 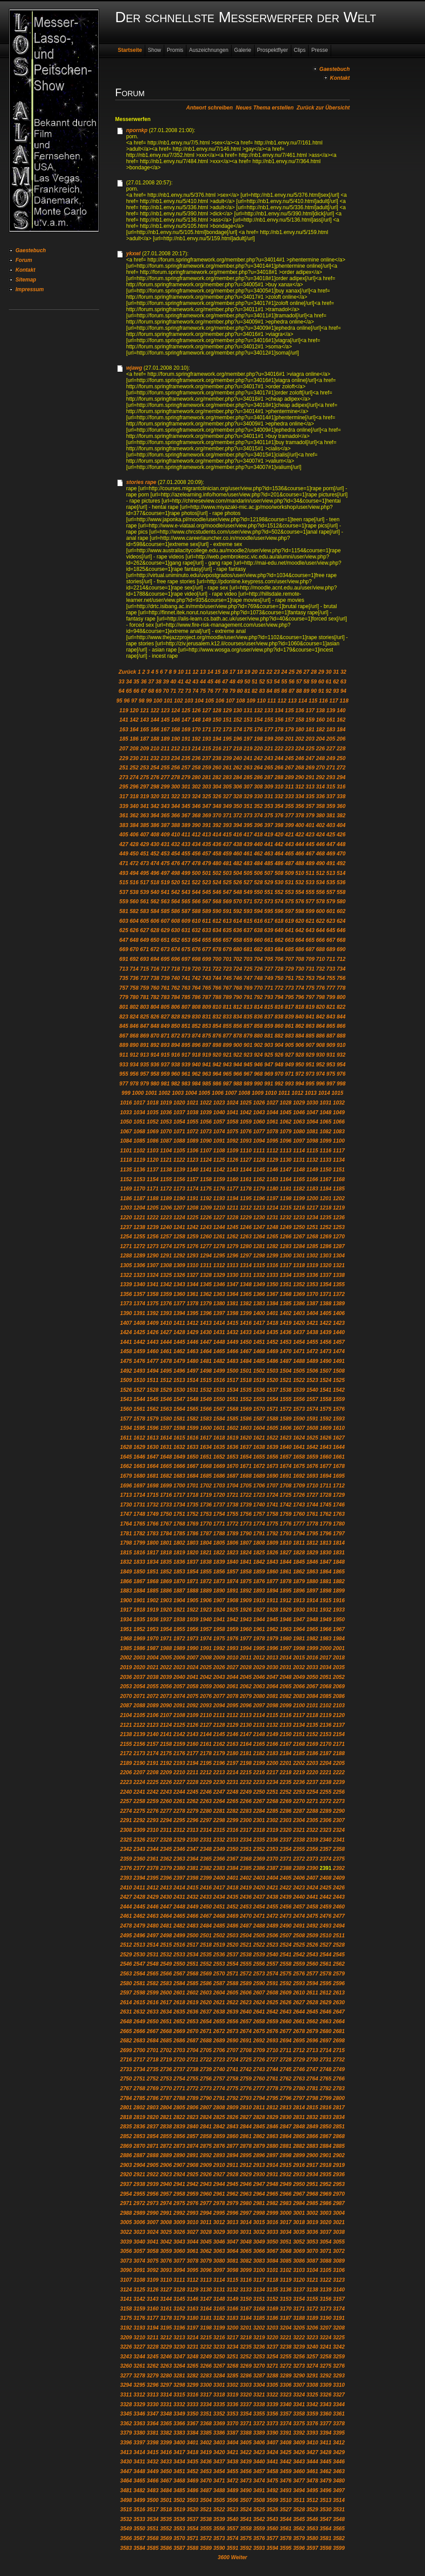 What do you see at coordinates (126, 1371) in the screenshot?
I see `1492` at bounding box center [126, 1371].